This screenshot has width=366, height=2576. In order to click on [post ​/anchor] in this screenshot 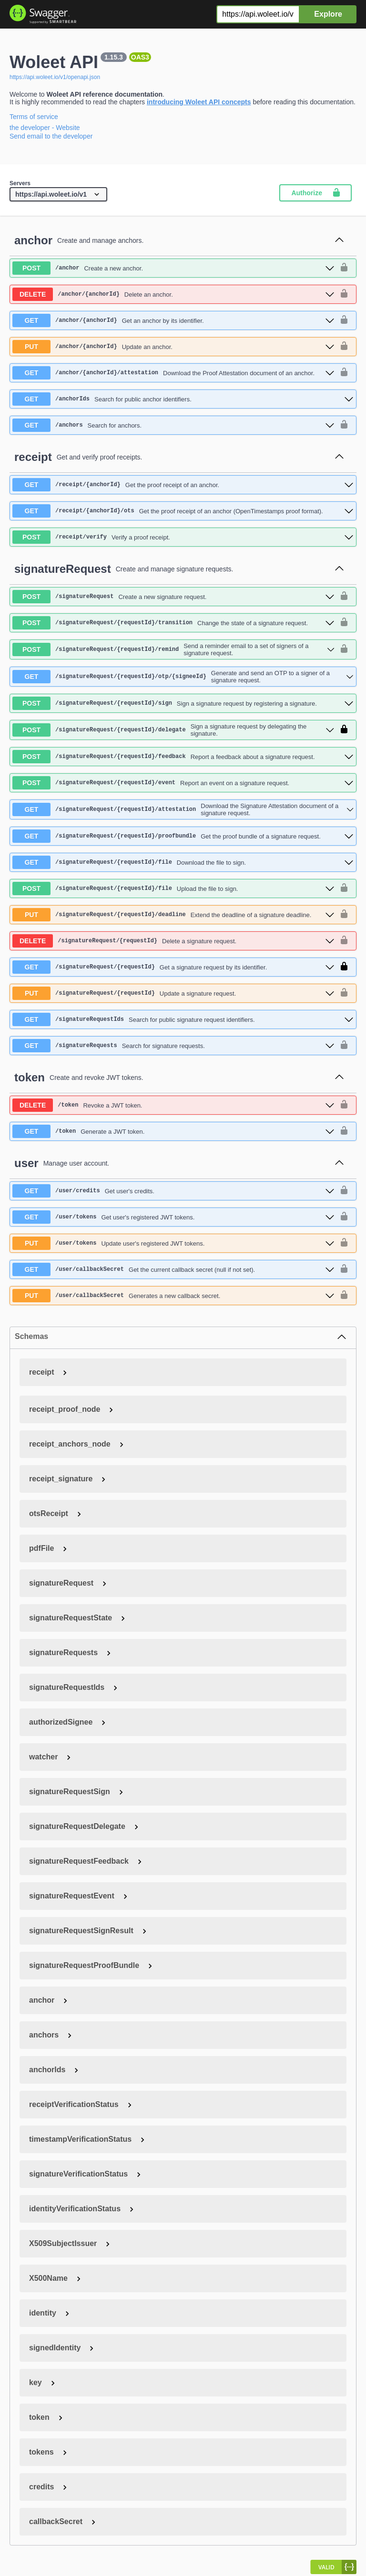, I will do `click(173, 268)`.